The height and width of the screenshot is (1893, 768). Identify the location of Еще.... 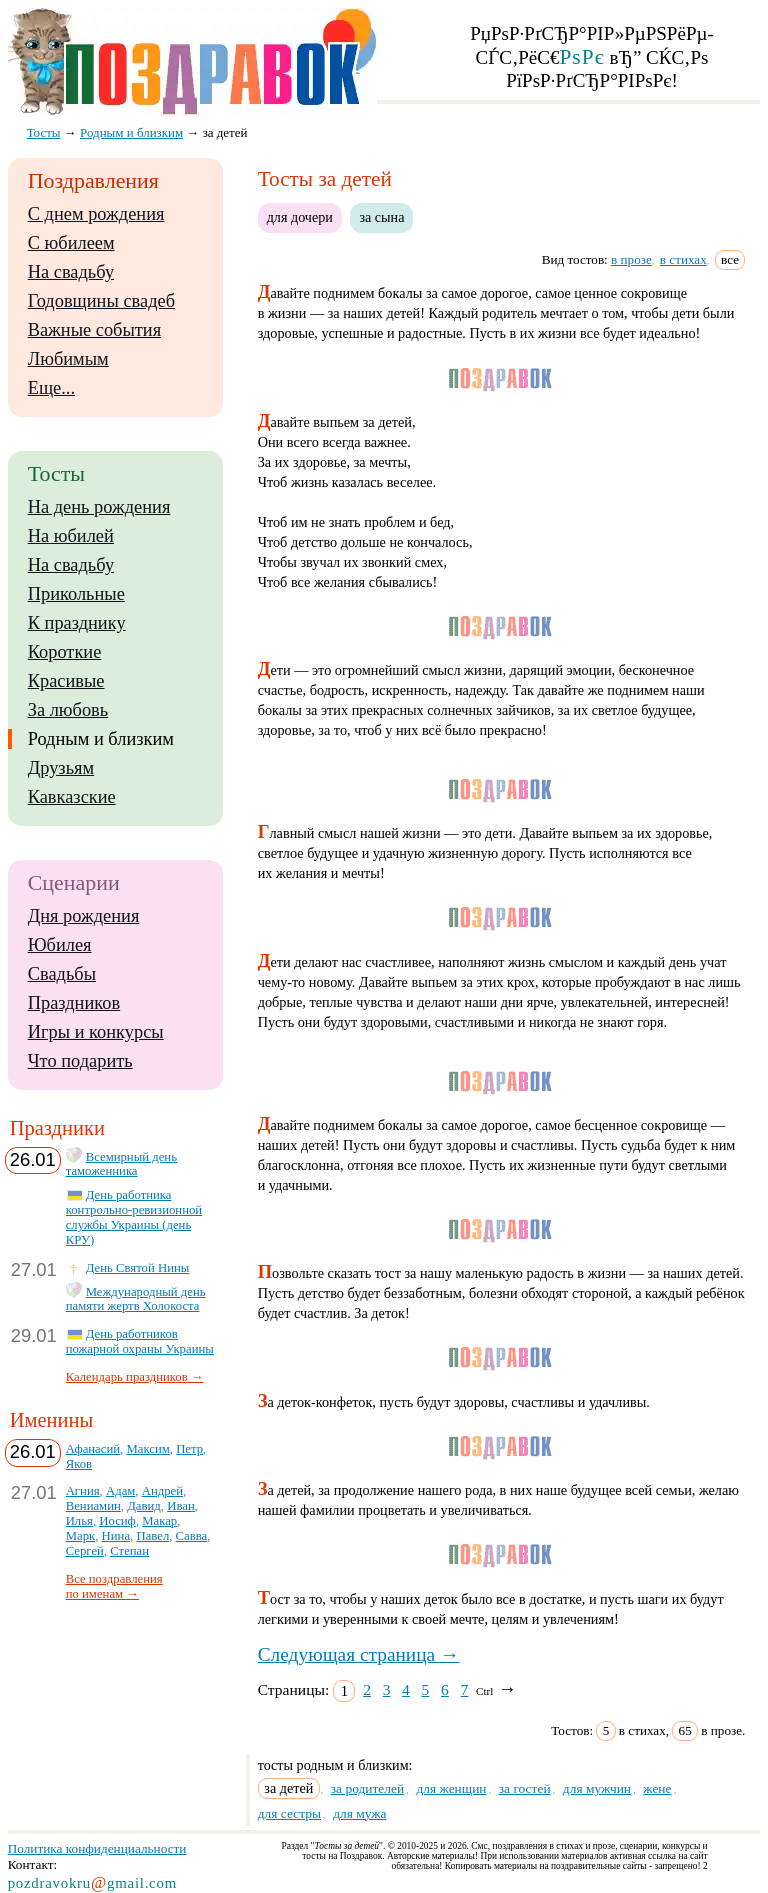
(51, 388).